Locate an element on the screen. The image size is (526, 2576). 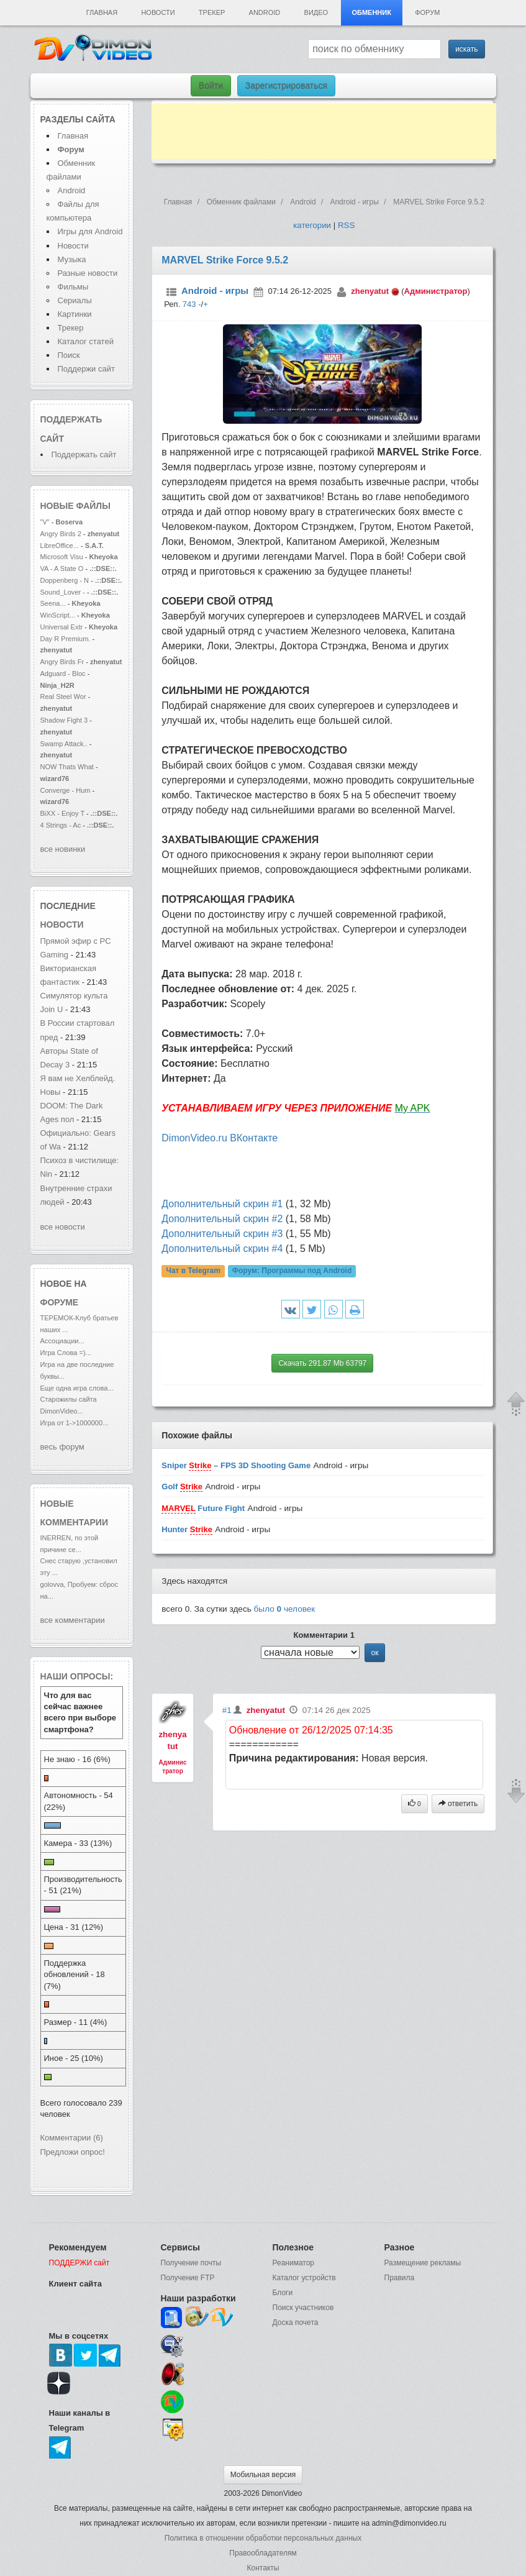
Предложи опрос! is located at coordinates (72, 2152).